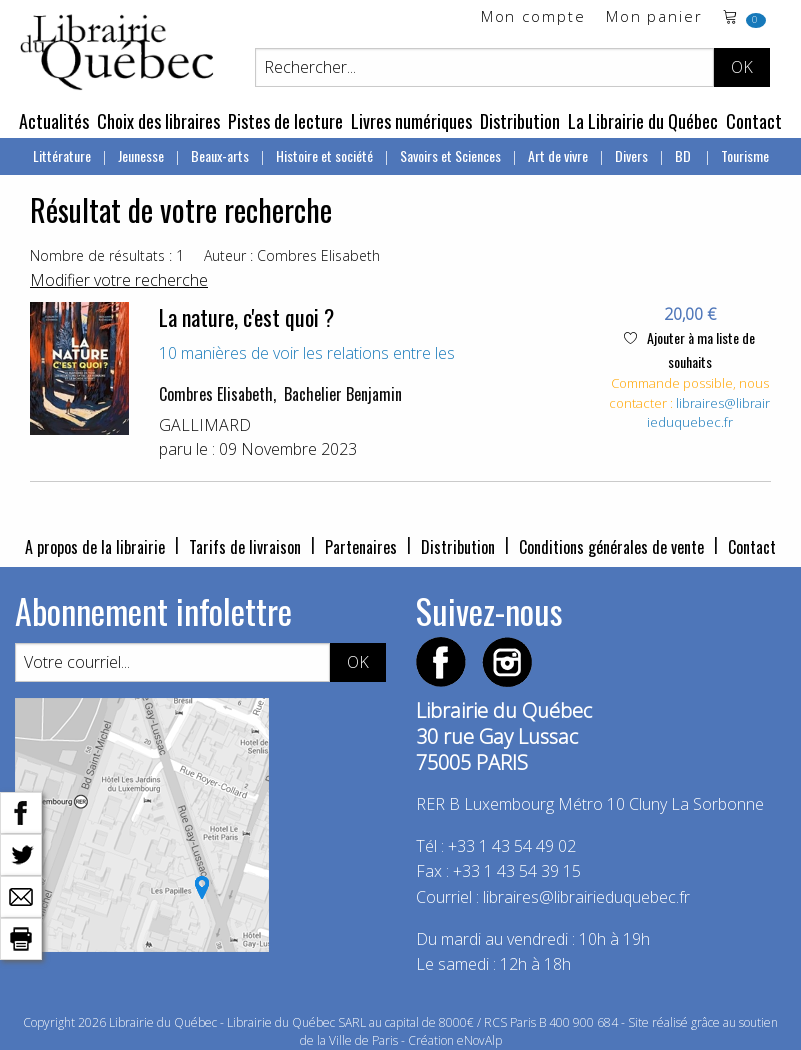  I want to click on Contact, so click(754, 121).